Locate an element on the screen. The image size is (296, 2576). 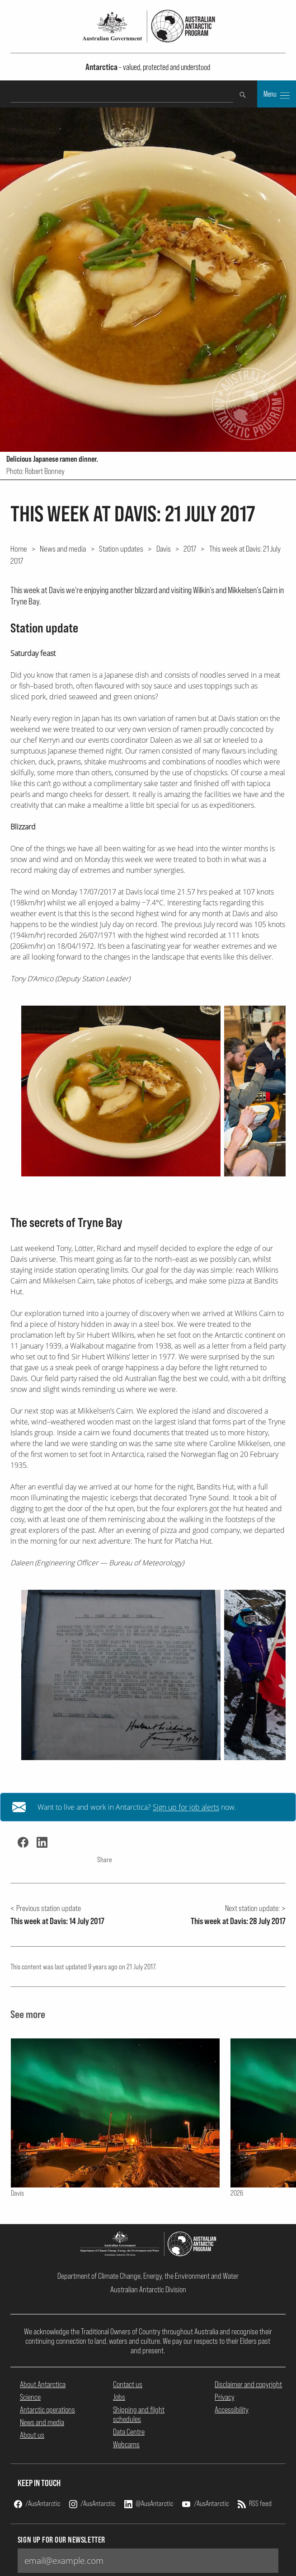
Data Centre is located at coordinates (129, 2431).